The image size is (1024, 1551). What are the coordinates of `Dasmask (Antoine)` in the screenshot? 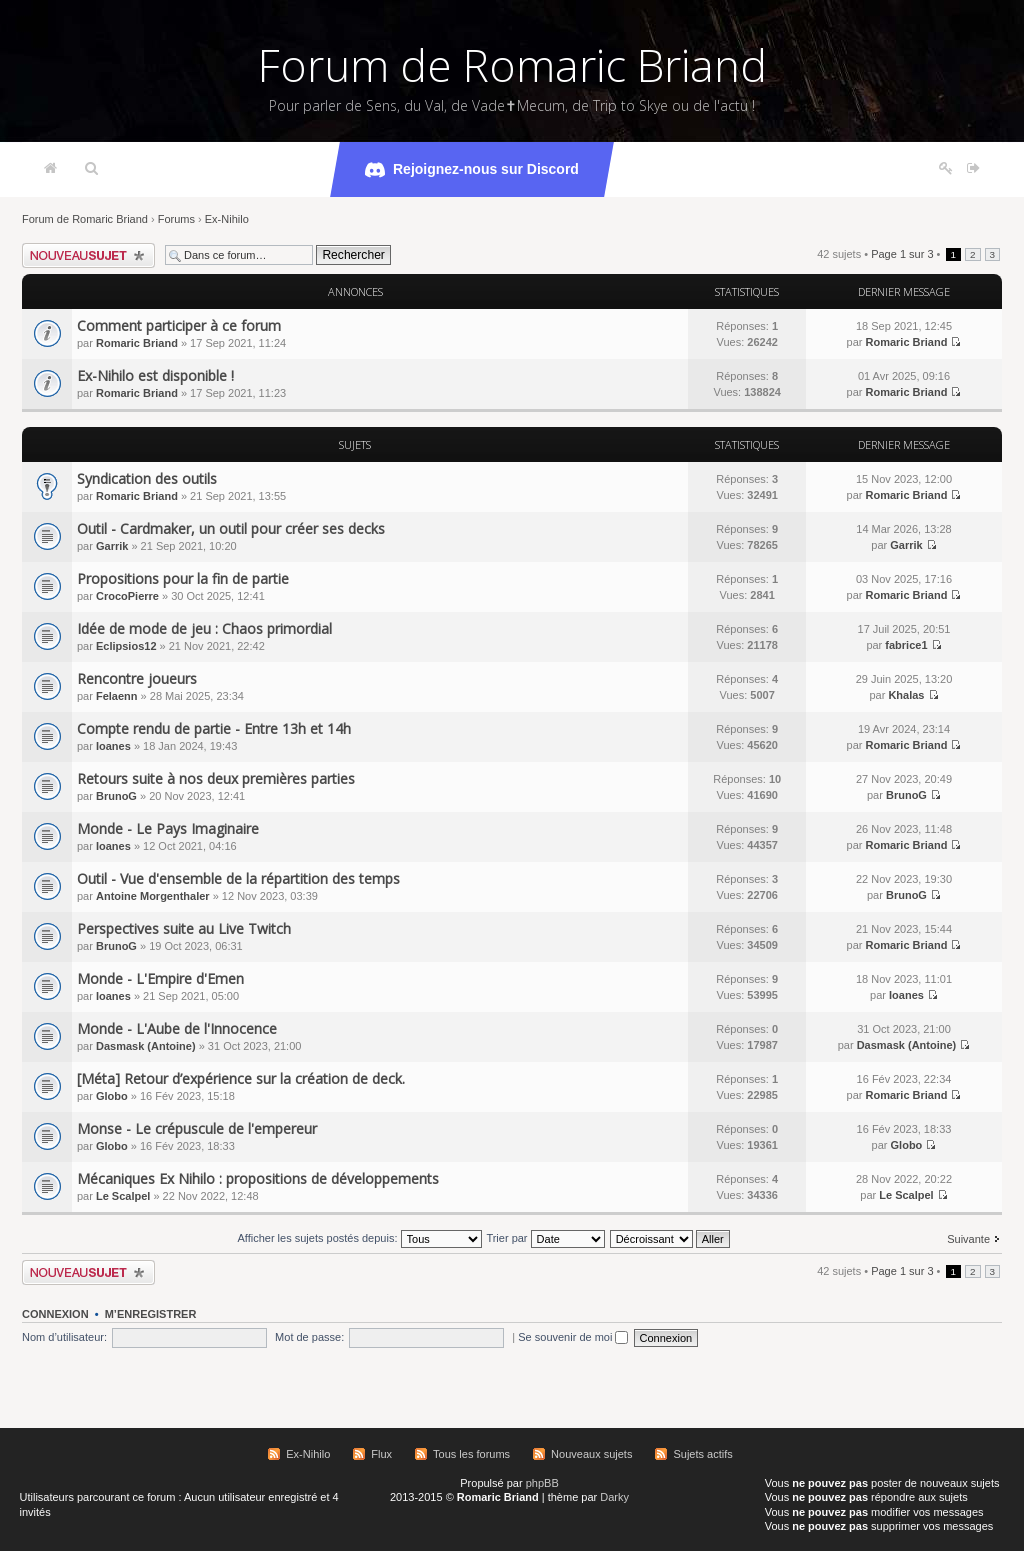 It's located at (146, 1046).